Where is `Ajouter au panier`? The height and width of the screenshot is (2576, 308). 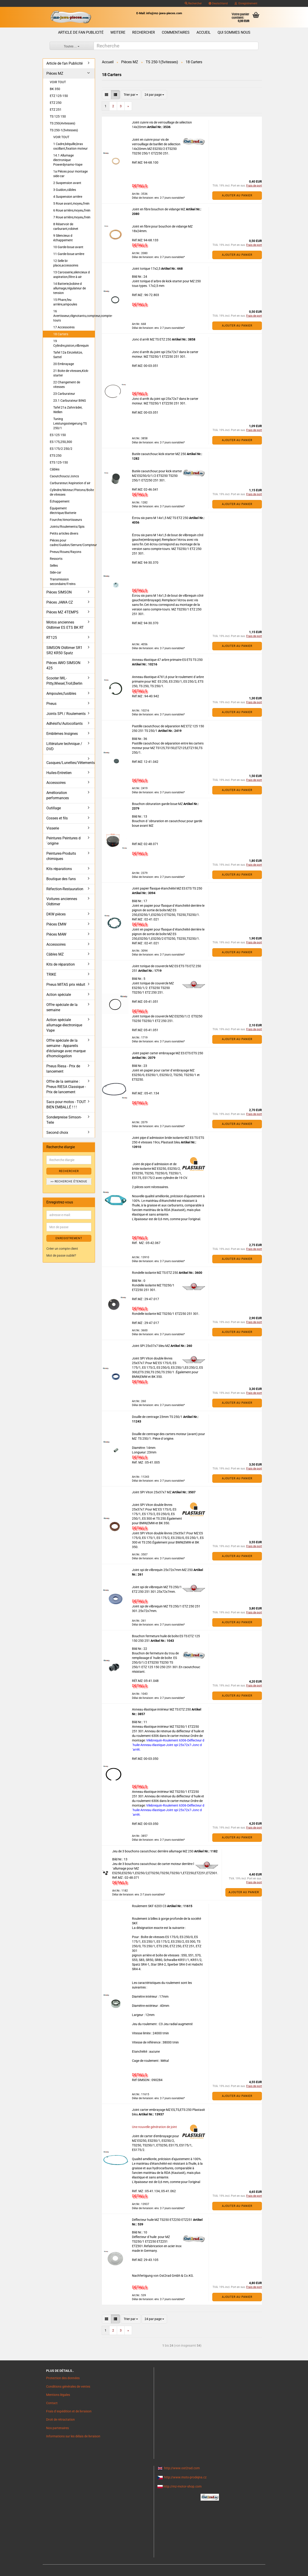 Ajouter au panier is located at coordinates (237, 195).